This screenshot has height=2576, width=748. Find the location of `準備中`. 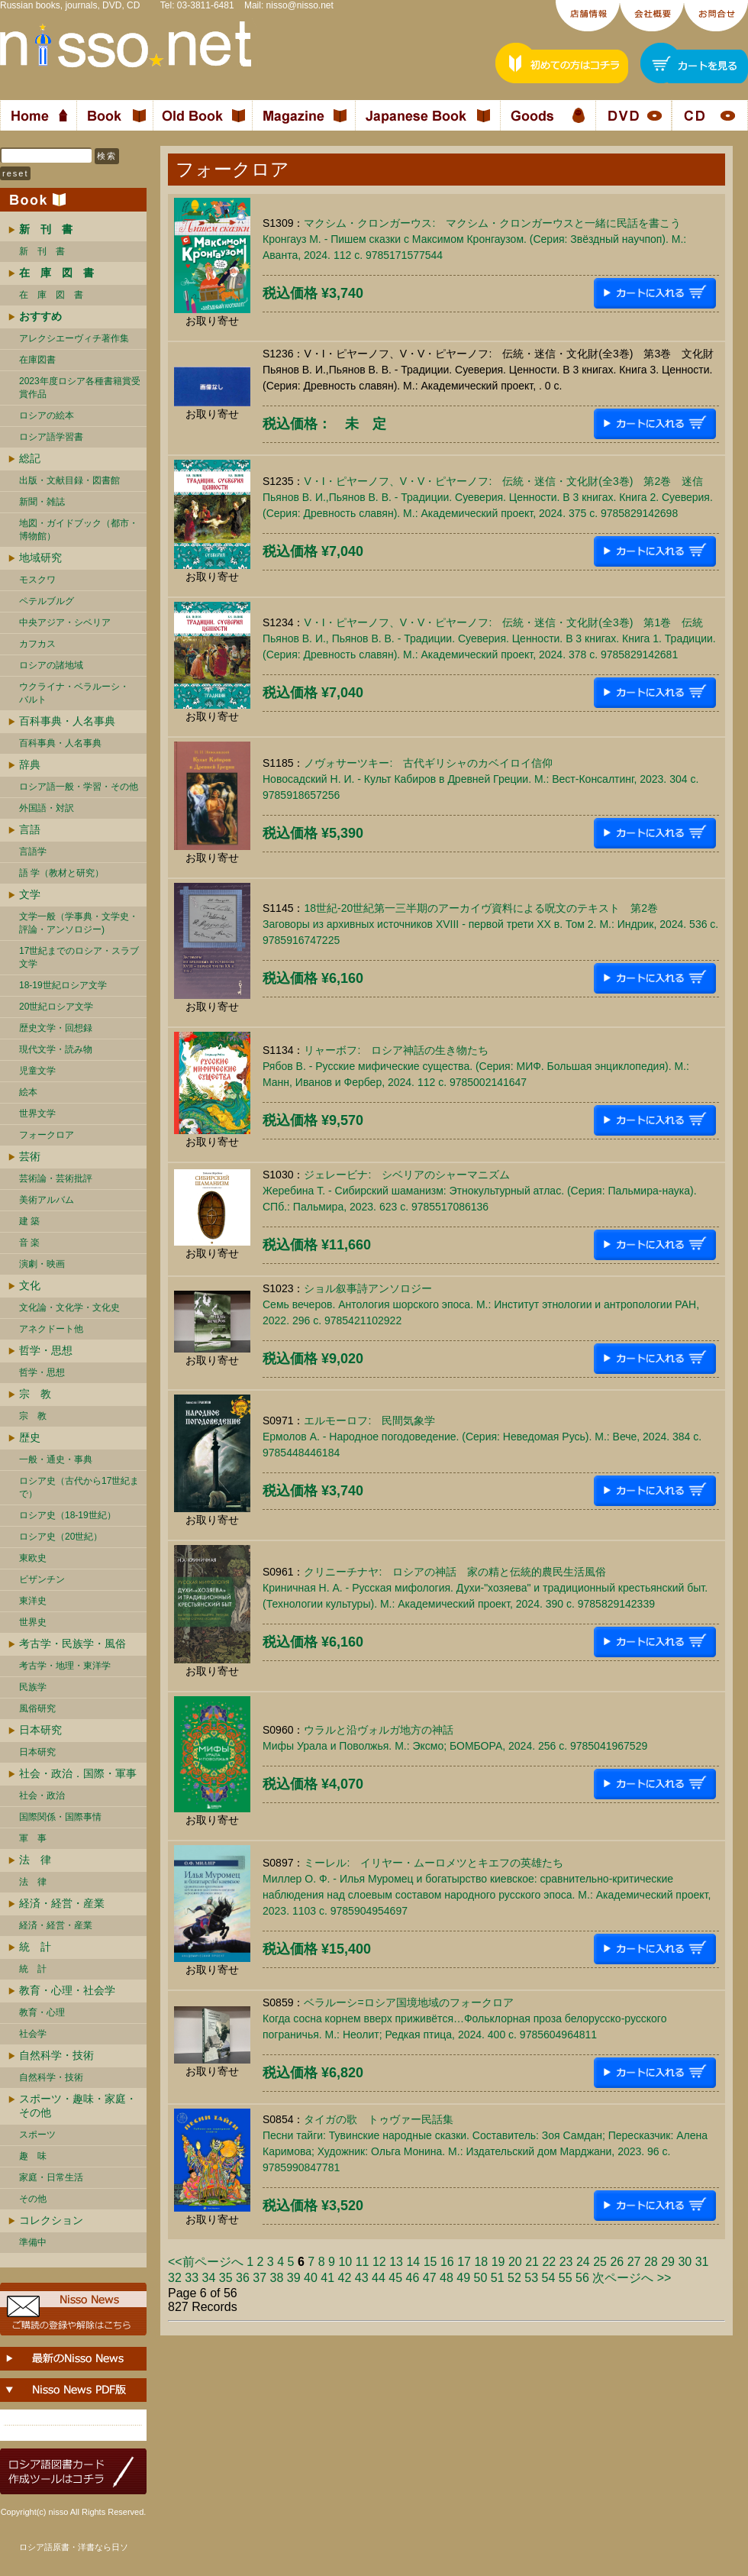

準備中 is located at coordinates (33, 2242).